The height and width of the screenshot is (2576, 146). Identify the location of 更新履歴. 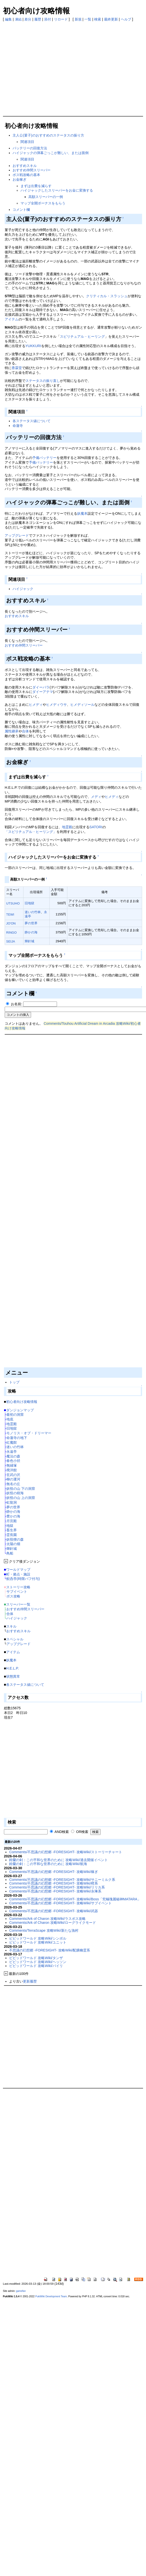
(30, 1981).